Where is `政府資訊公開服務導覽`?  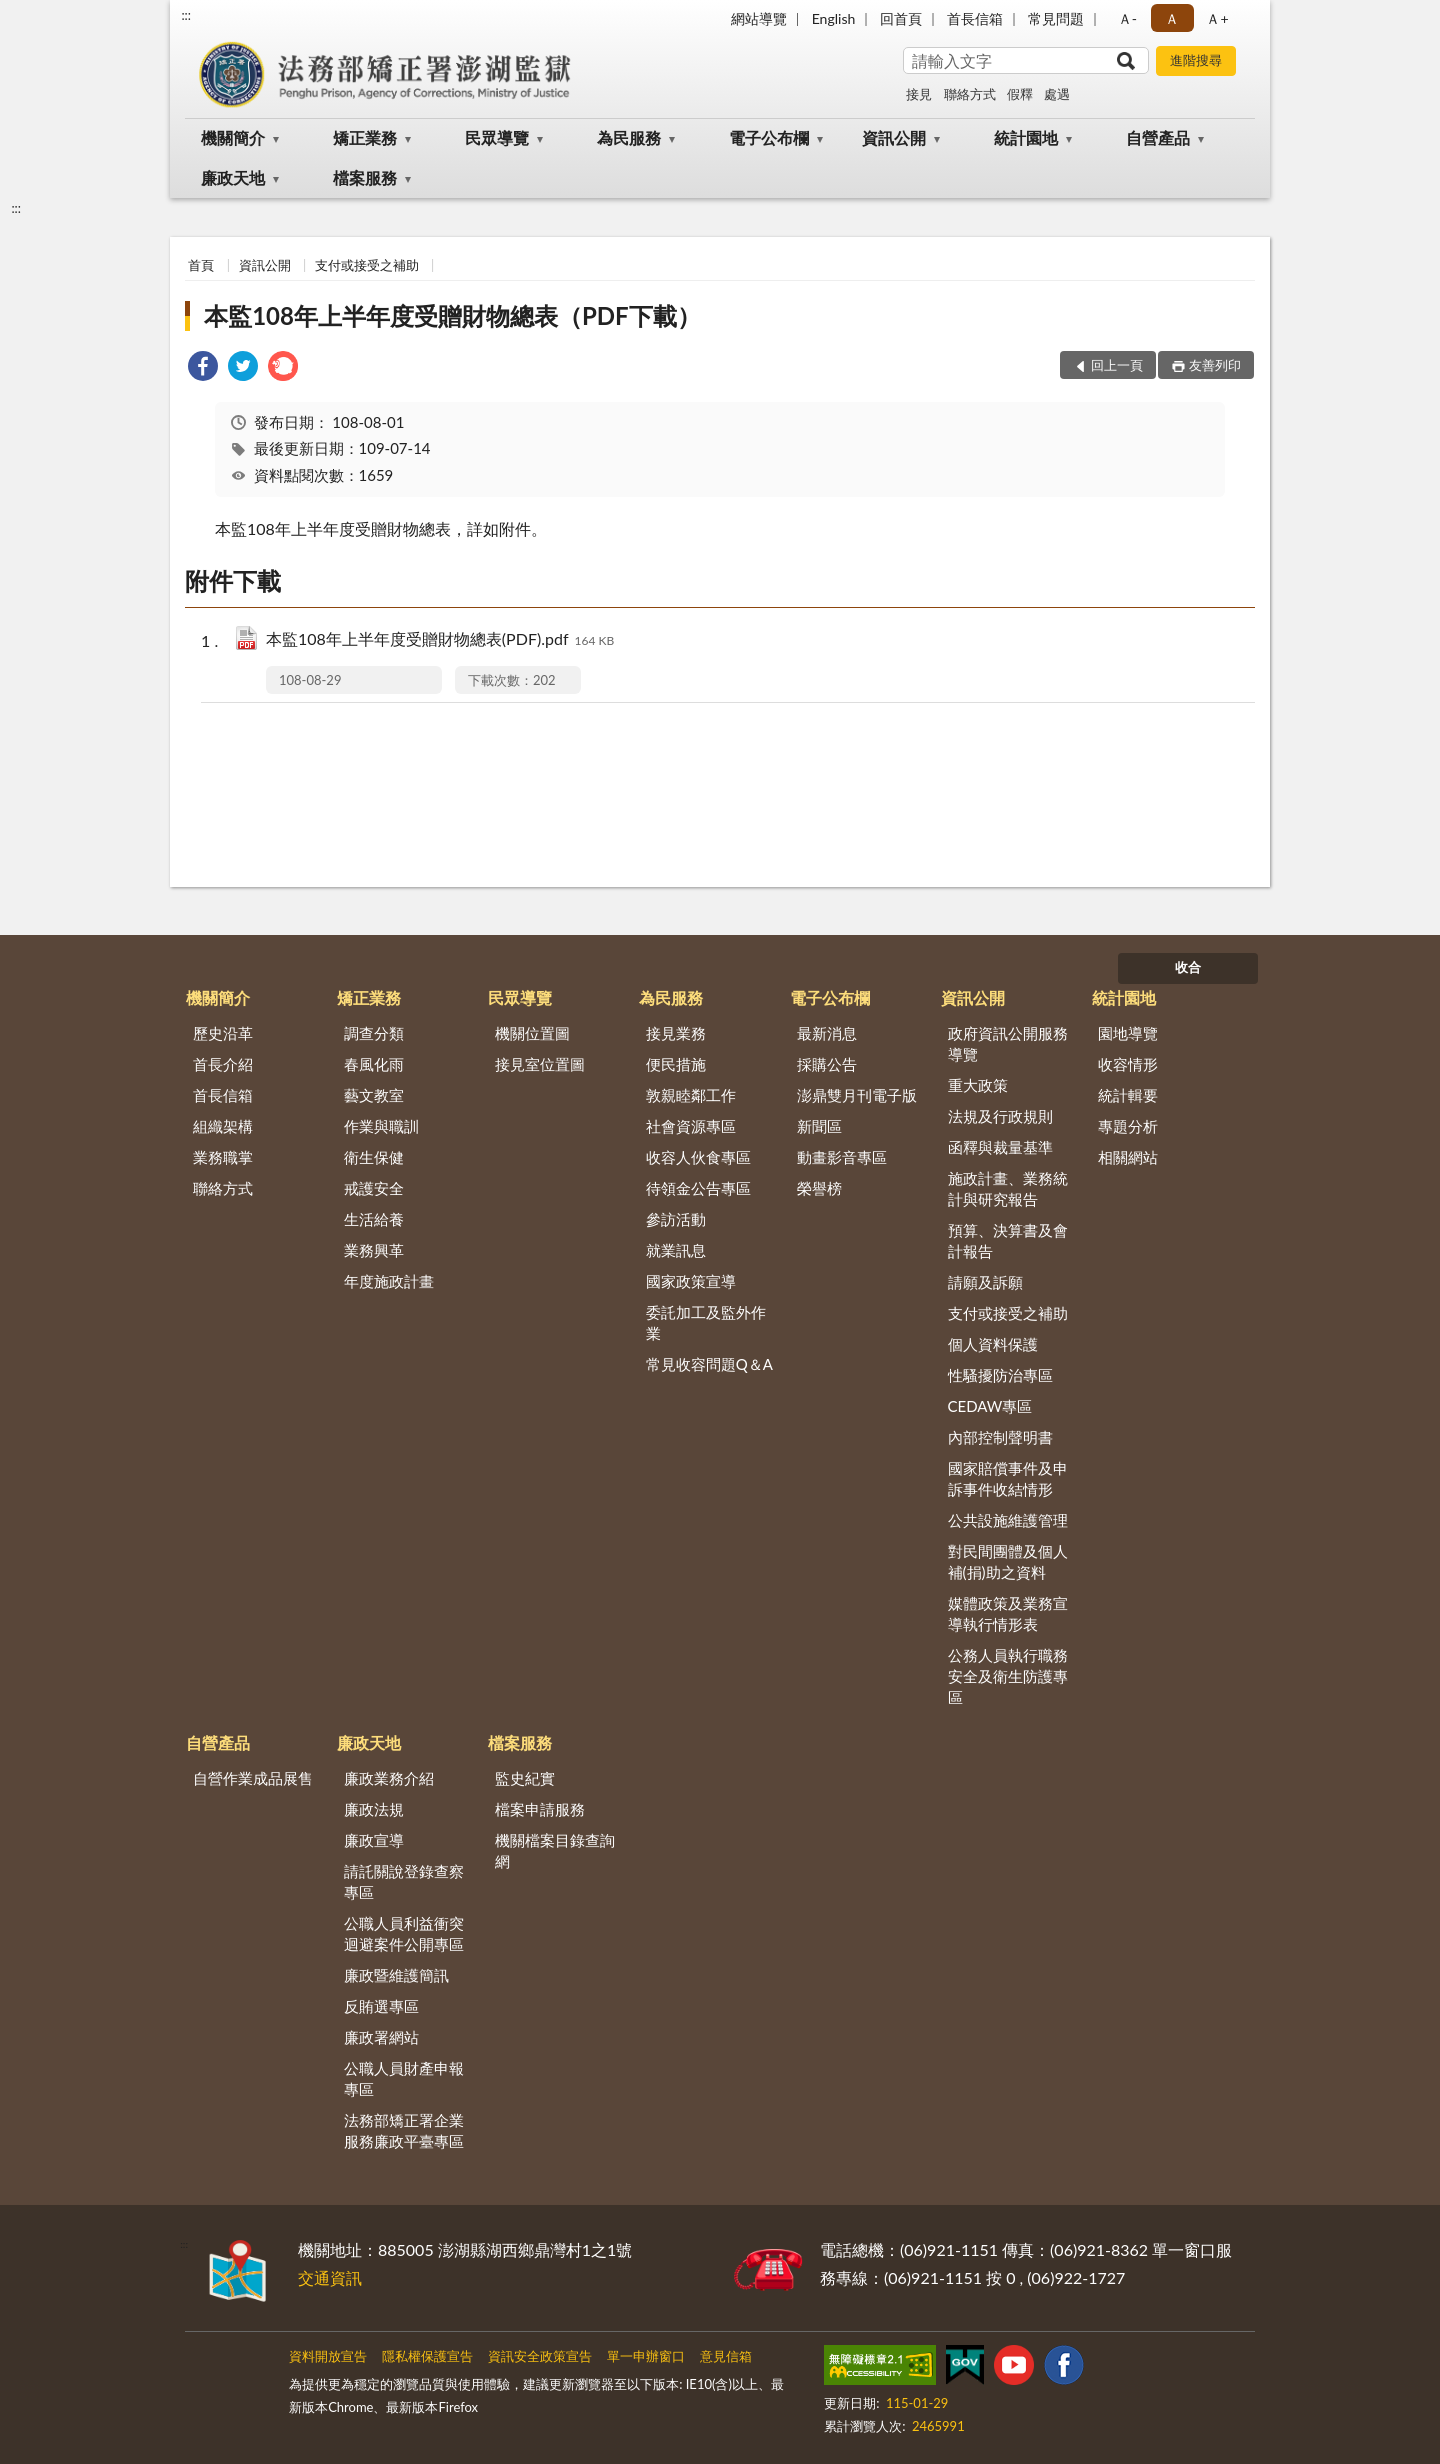 政府資訊公開服務導覽 is located at coordinates (1008, 1043).